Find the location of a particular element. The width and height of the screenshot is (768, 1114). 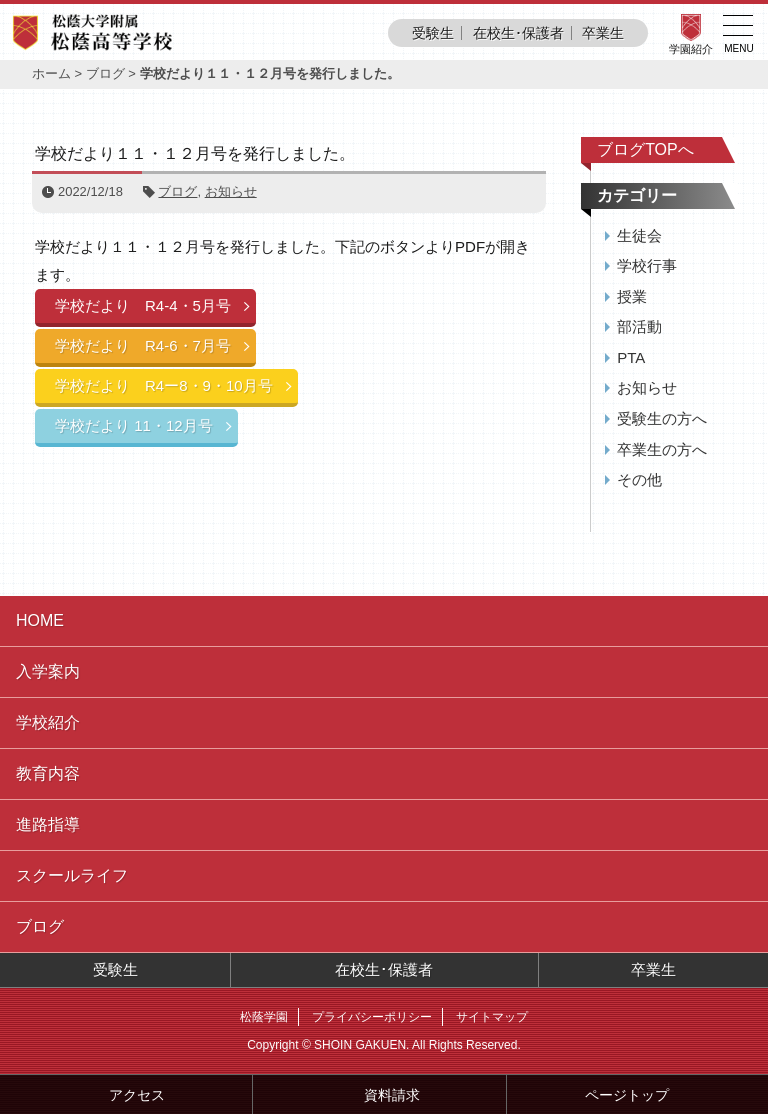

授業 is located at coordinates (632, 296).